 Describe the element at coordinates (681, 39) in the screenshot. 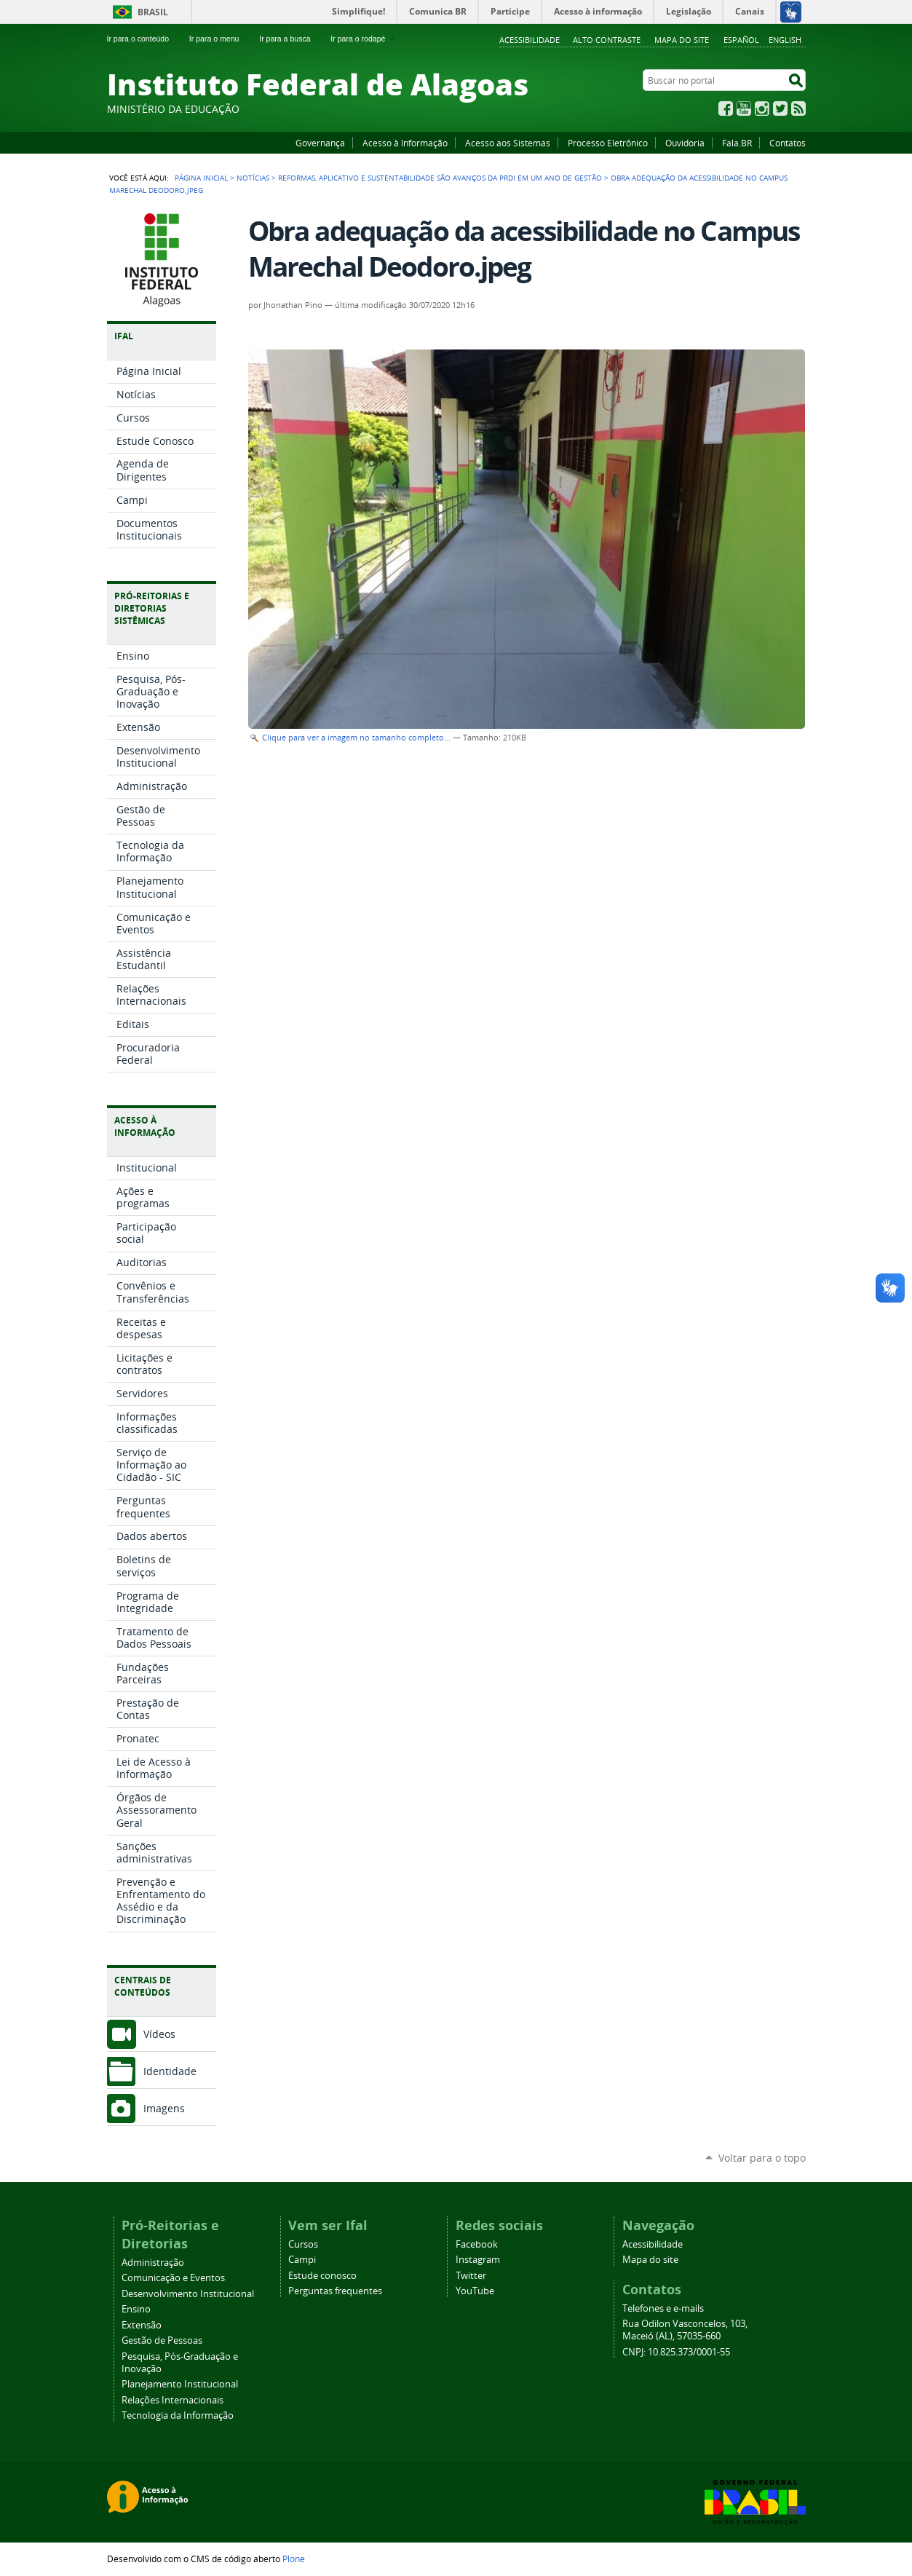

I see `Mapa do site` at that location.